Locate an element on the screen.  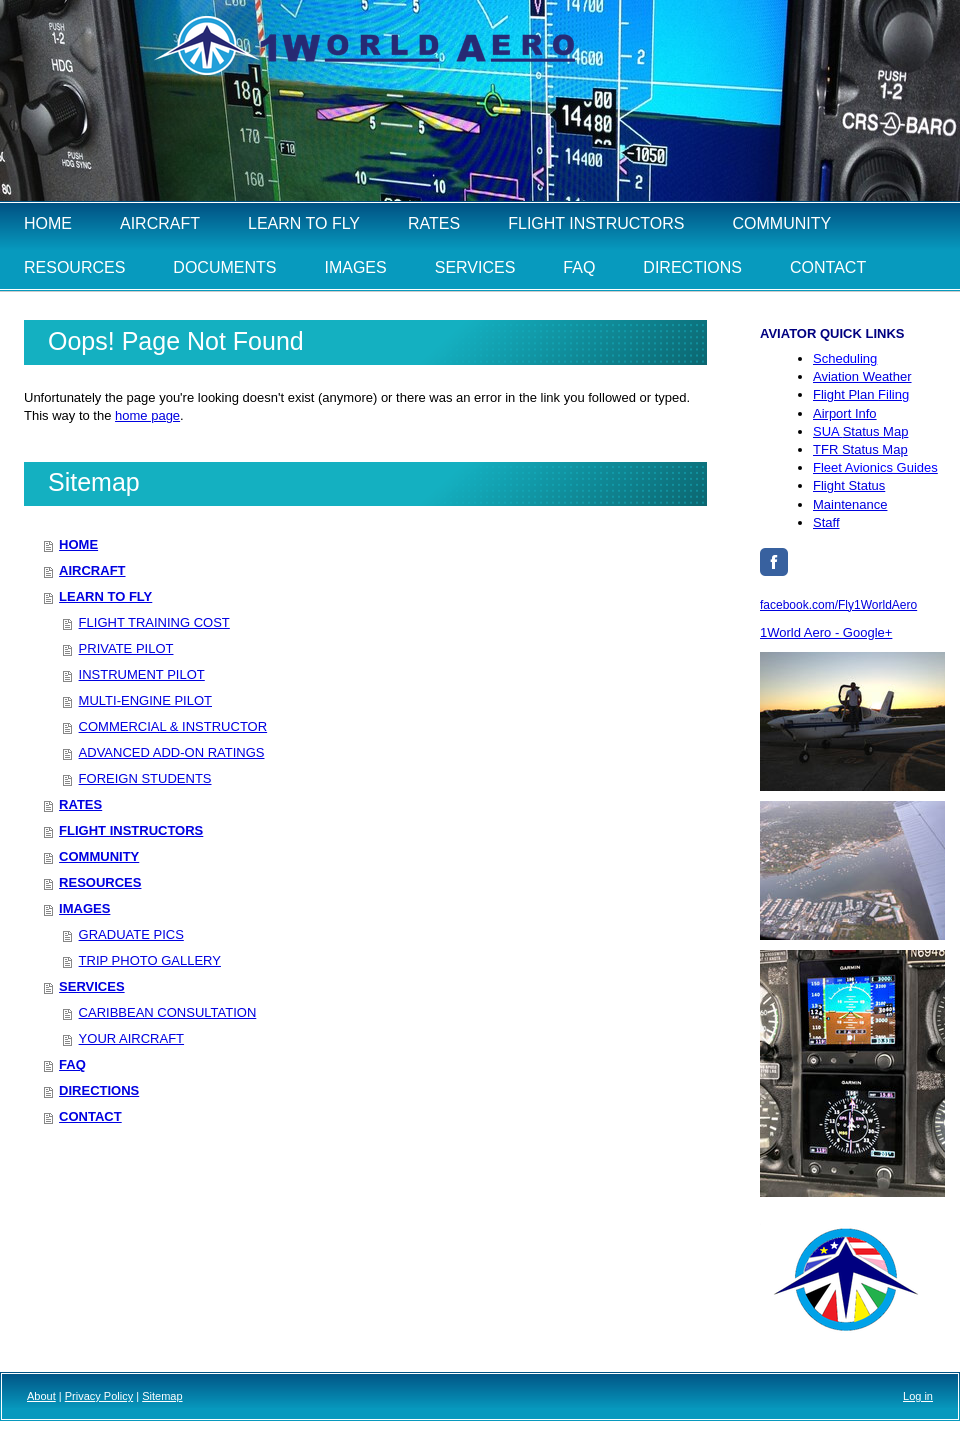
Flight Plan is located at coordinates (861, 394).